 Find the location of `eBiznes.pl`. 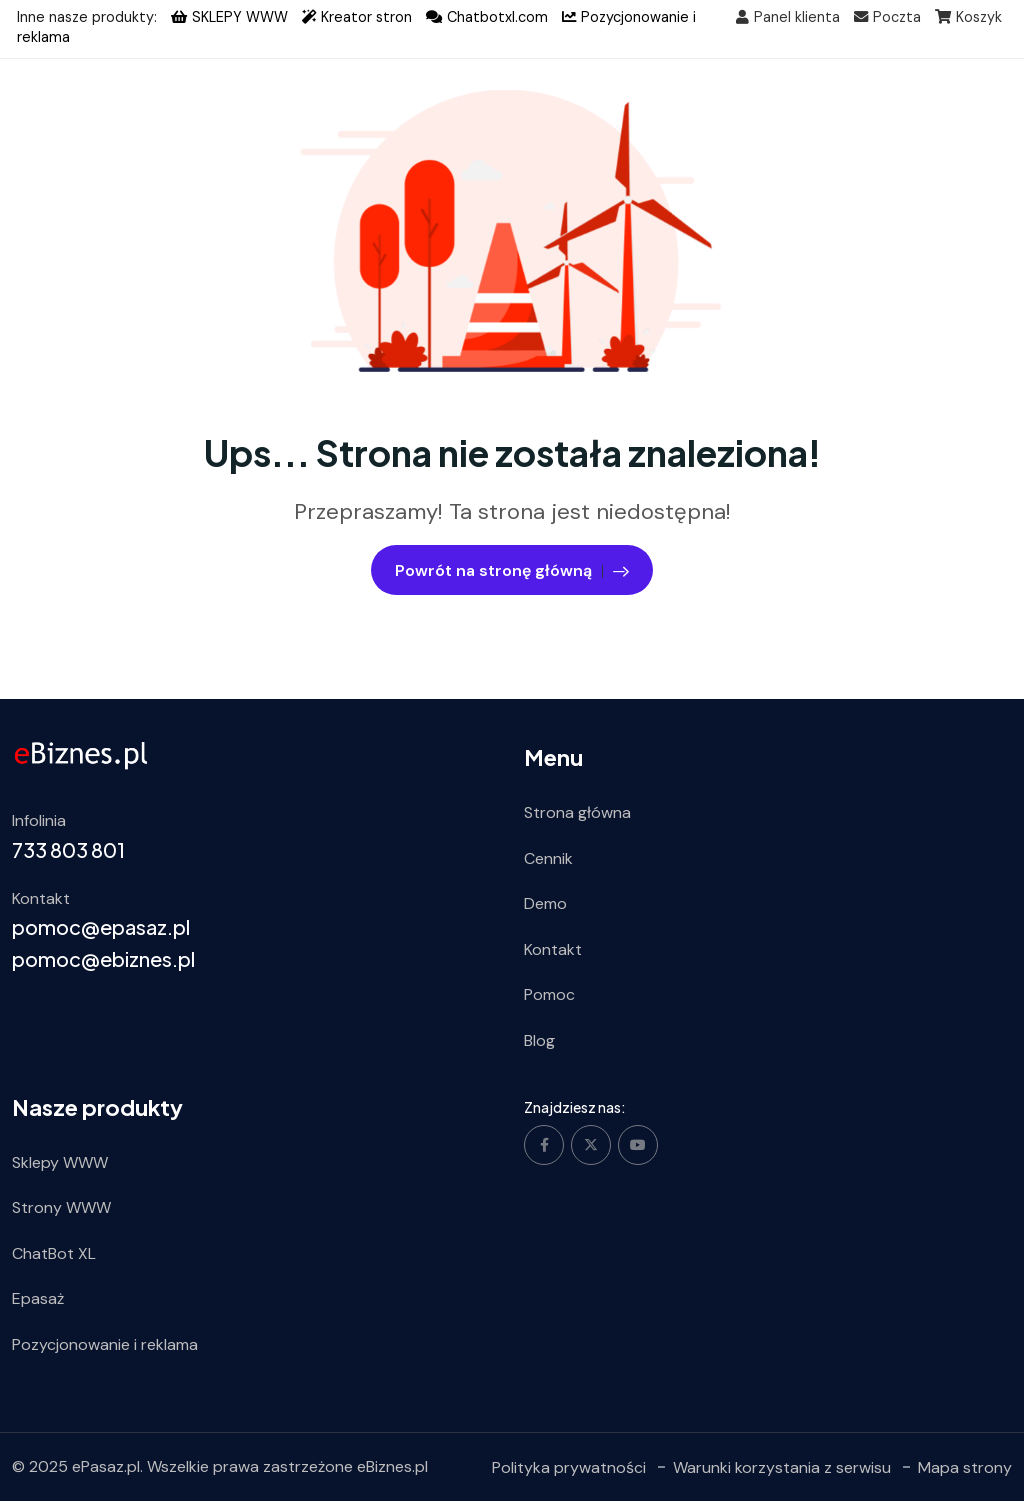

eBiznes.pl is located at coordinates (392, 1466).